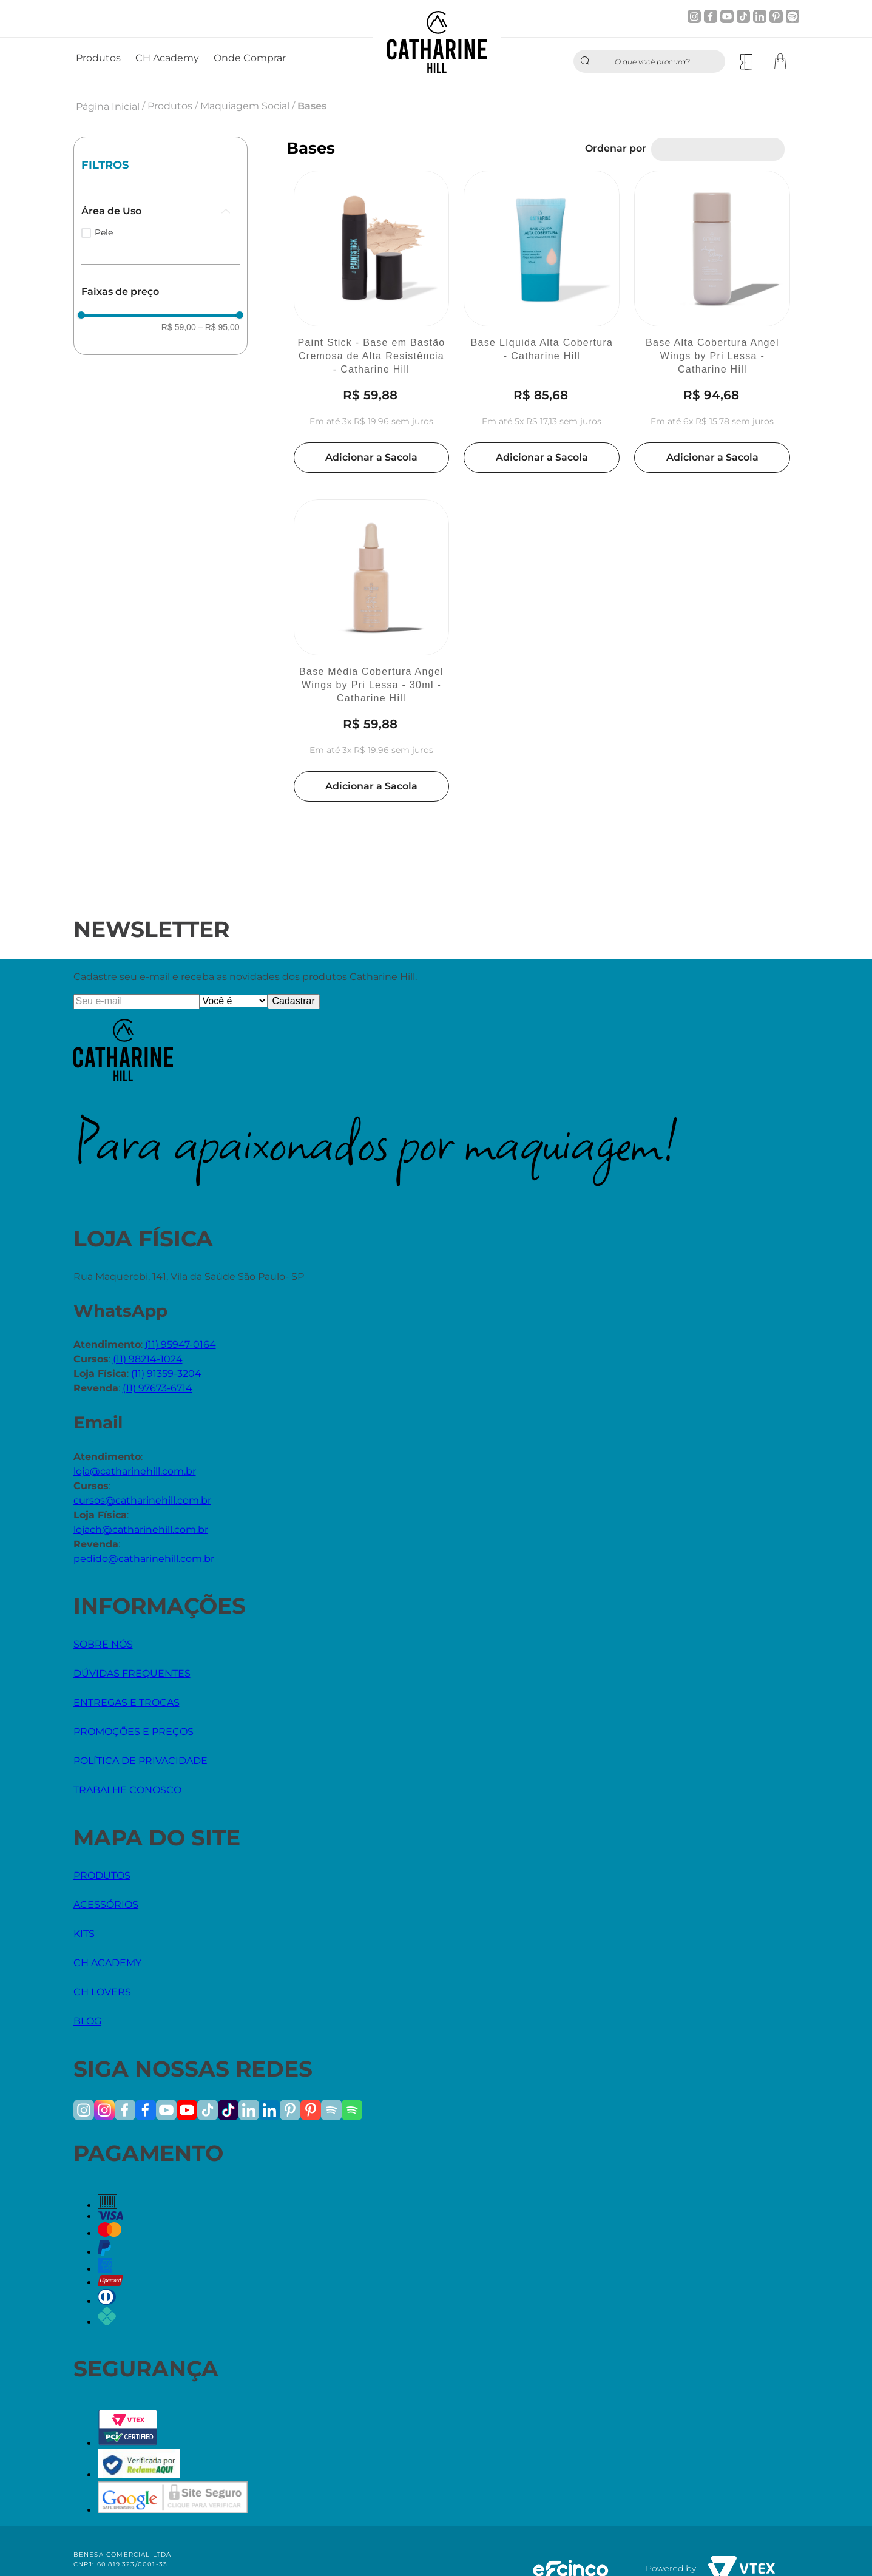  I want to click on pedido@catharinehill.com.br, so click(143, 1558).